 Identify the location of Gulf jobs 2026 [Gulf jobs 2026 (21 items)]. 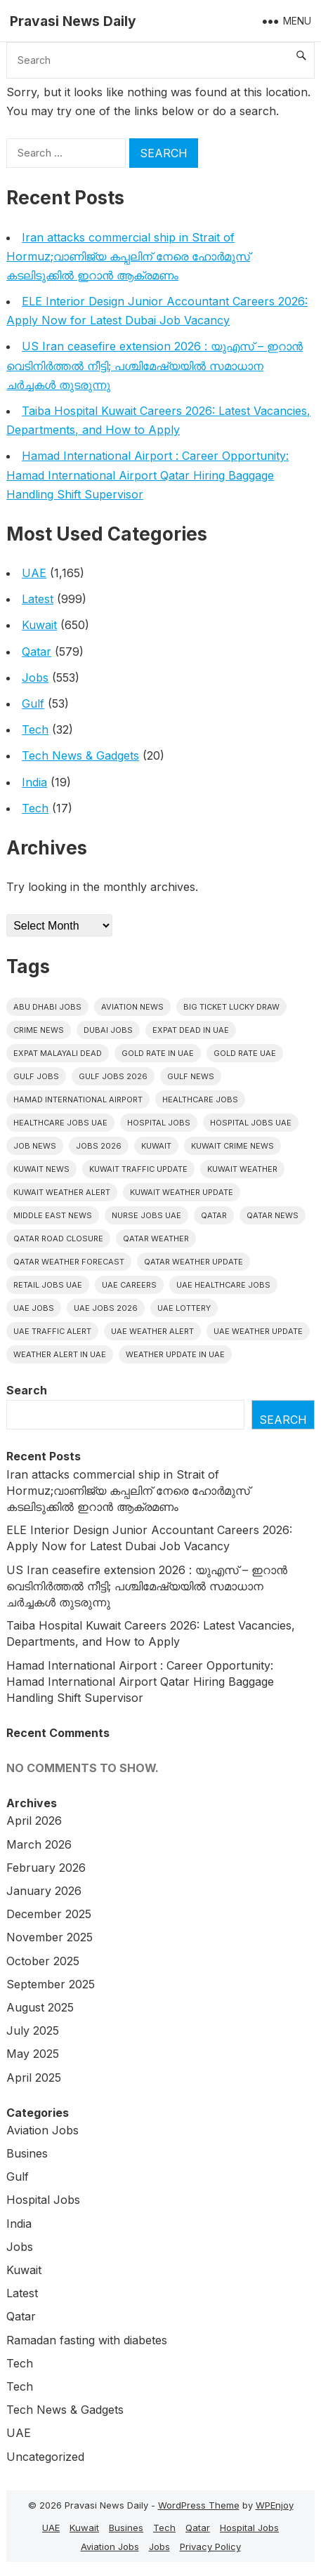
(113, 1076).